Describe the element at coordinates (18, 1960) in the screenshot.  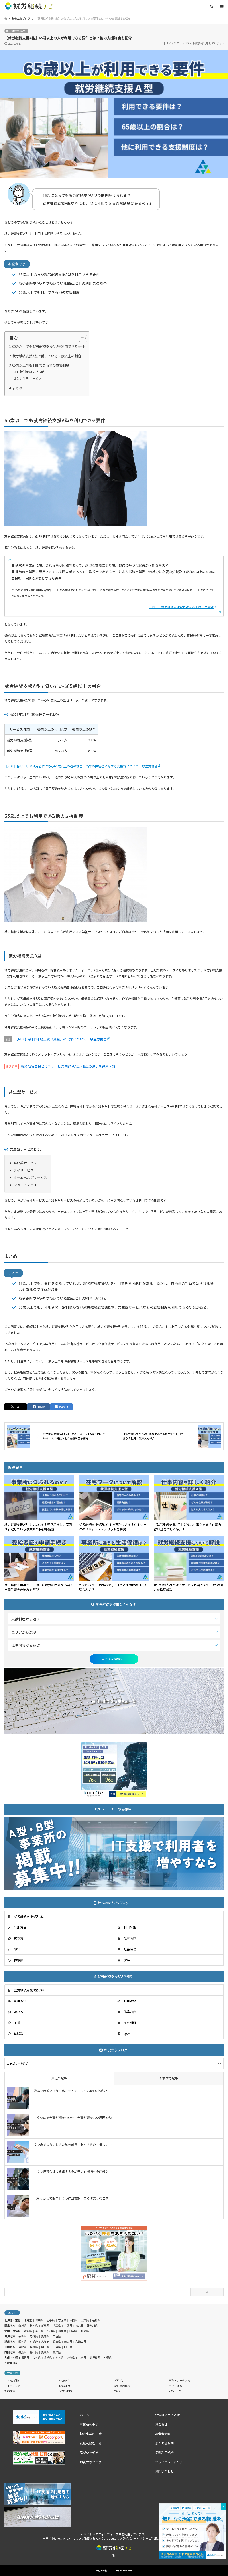
I see `体験談` at that location.